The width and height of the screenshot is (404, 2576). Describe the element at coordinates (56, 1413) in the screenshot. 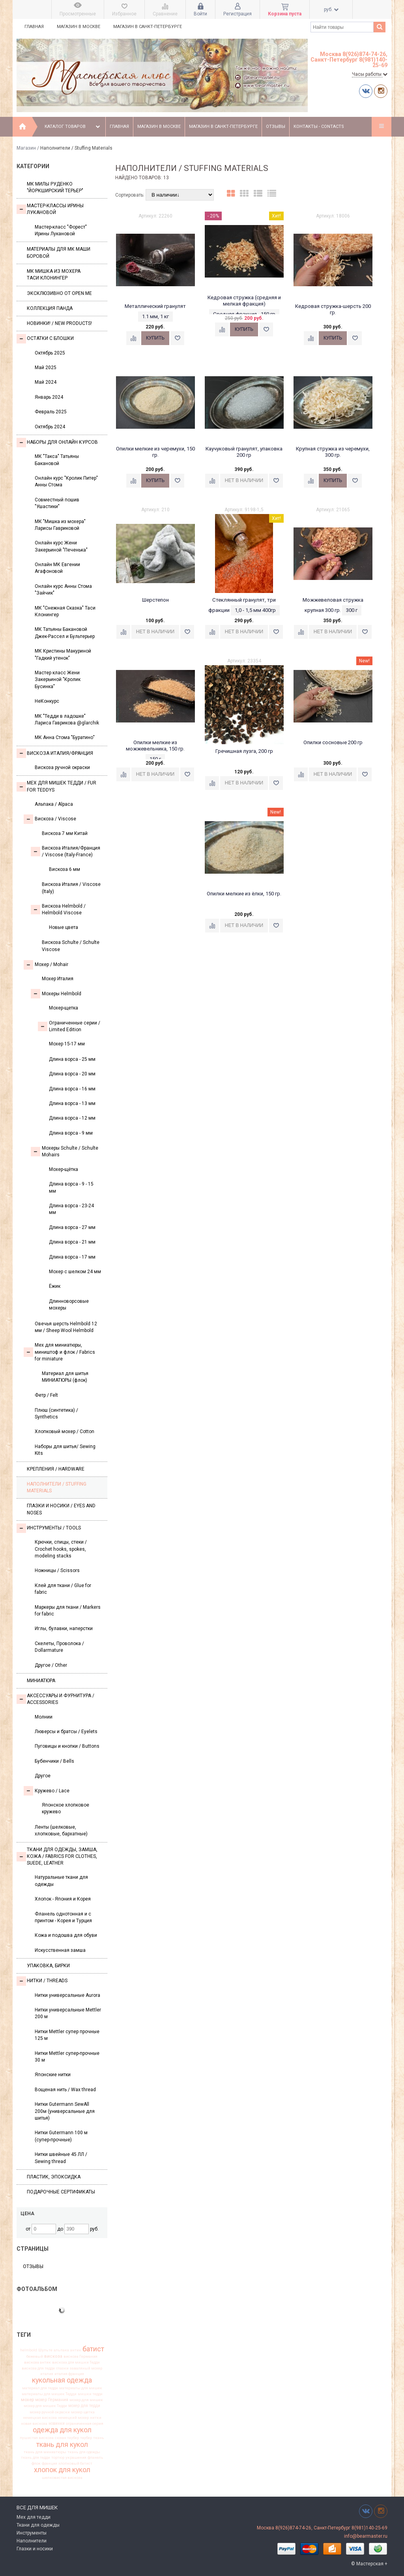

I see `Плюш (синтетика) / Synthetics` at that location.